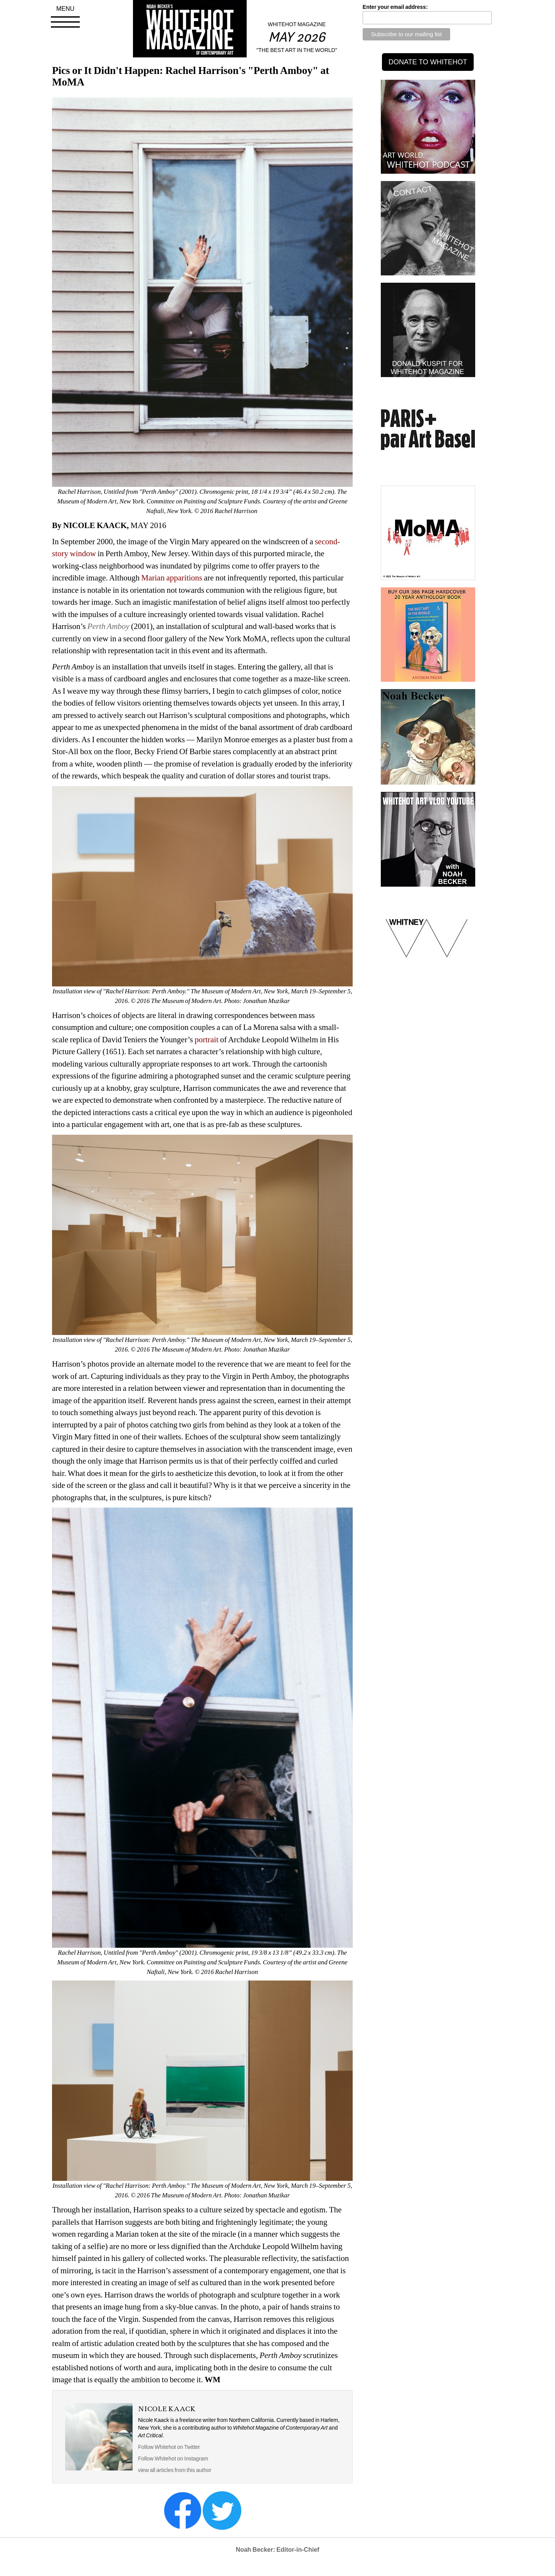 This screenshot has width=555, height=2576. I want to click on Enter your email address:, so click(395, 7).